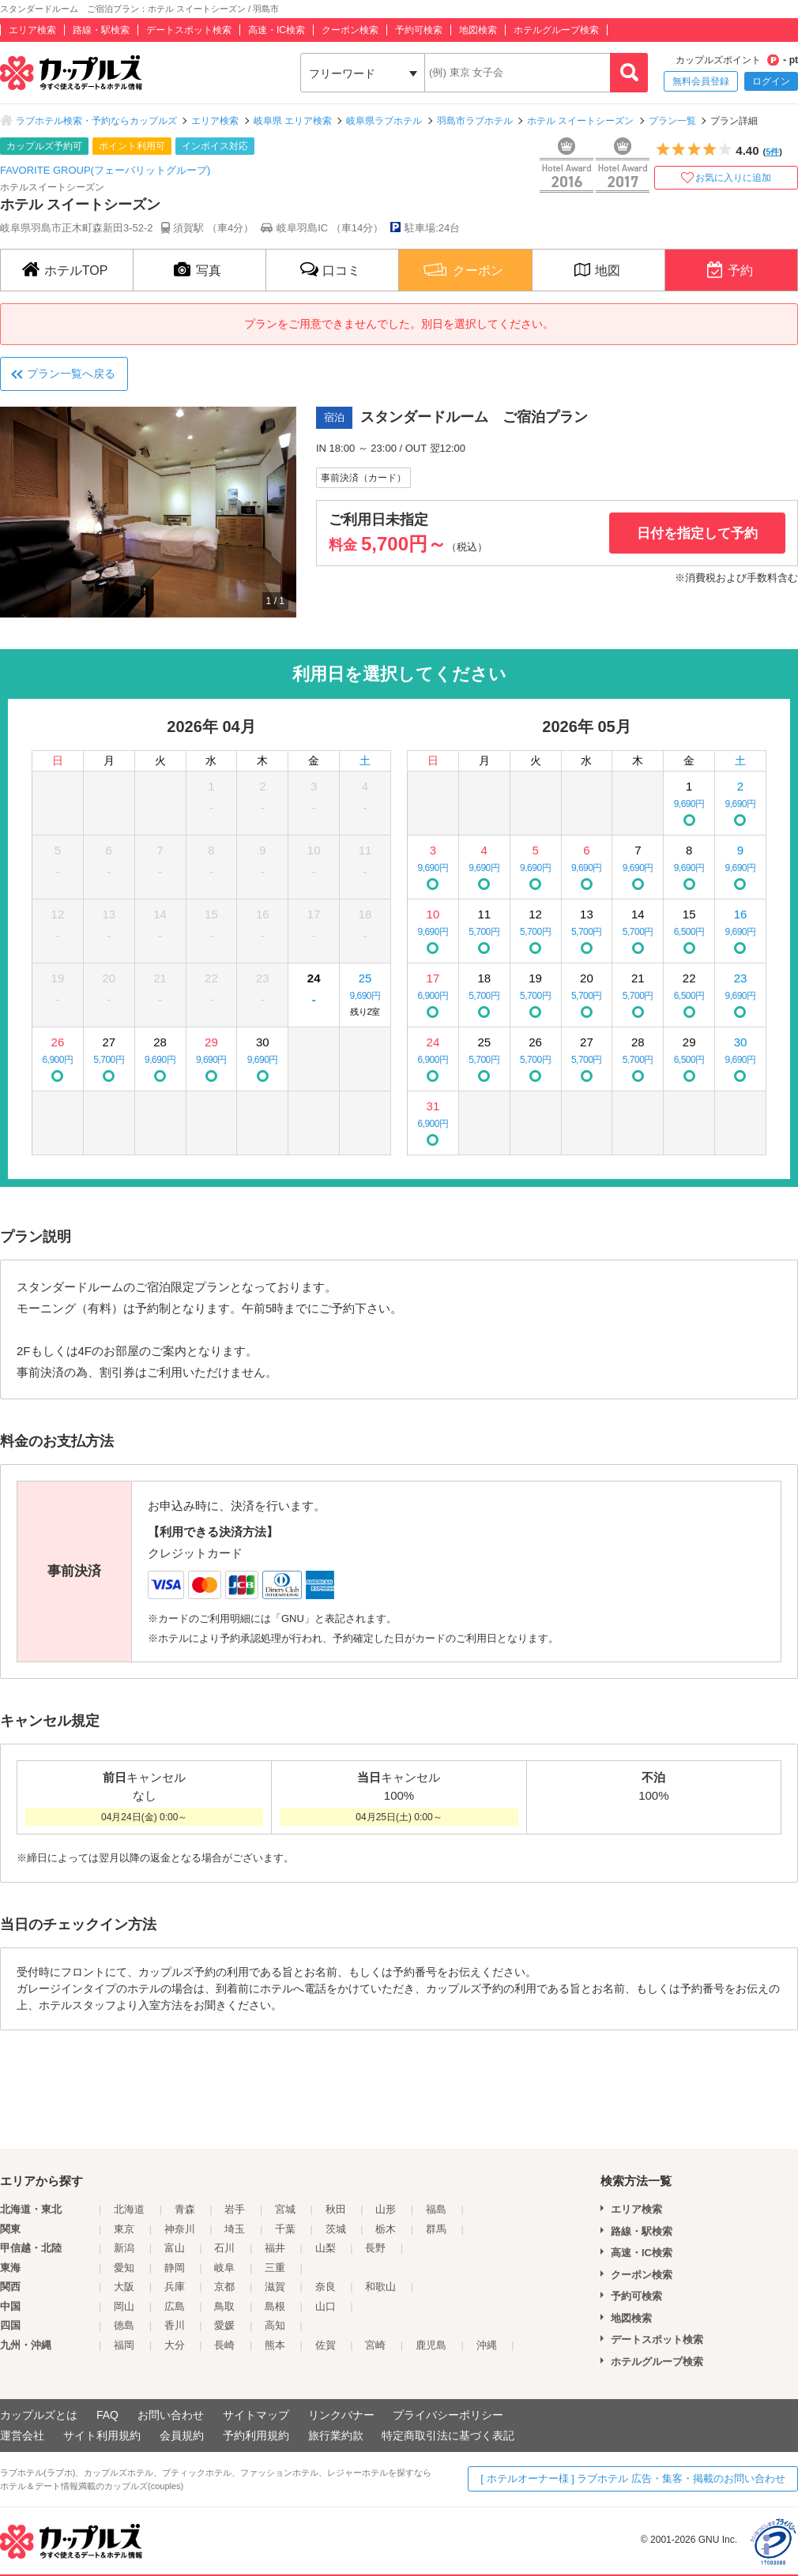 This screenshot has width=798, height=2576. Describe the element at coordinates (124, 2306) in the screenshot. I see `岡山` at that location.